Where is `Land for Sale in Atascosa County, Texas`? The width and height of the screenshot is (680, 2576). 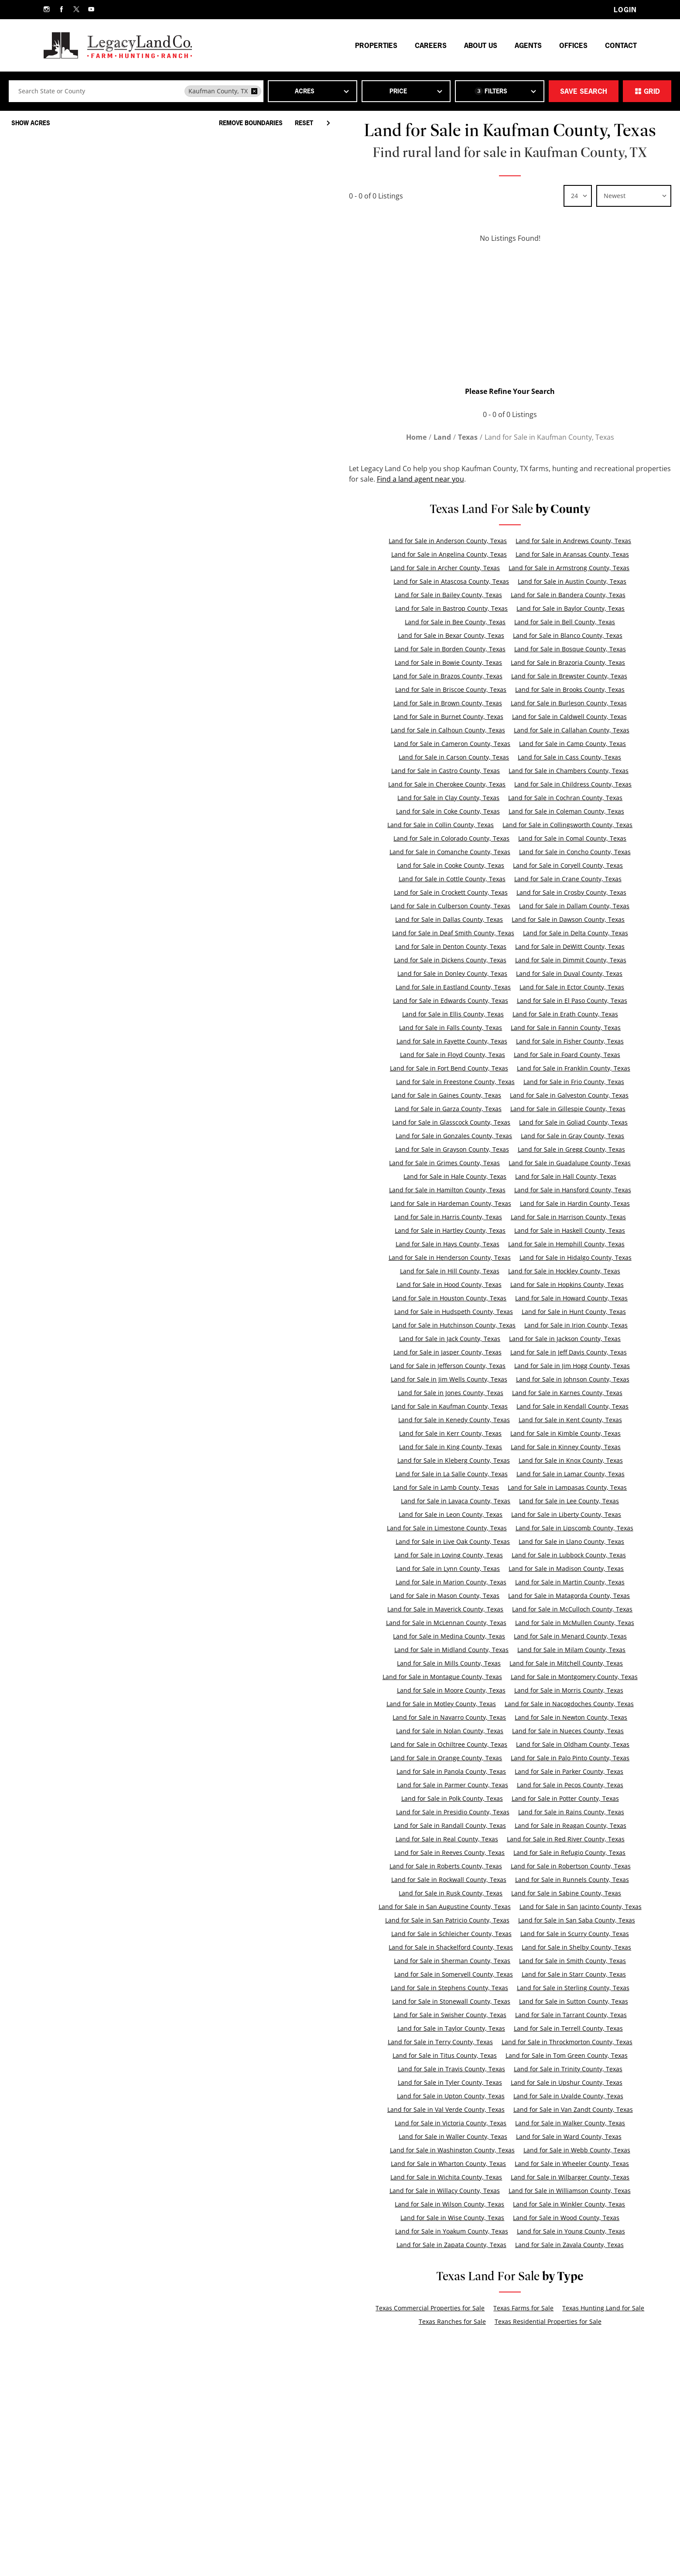 Land for Sale in Atascosa County, Texas is located at coordinates (451, 581).